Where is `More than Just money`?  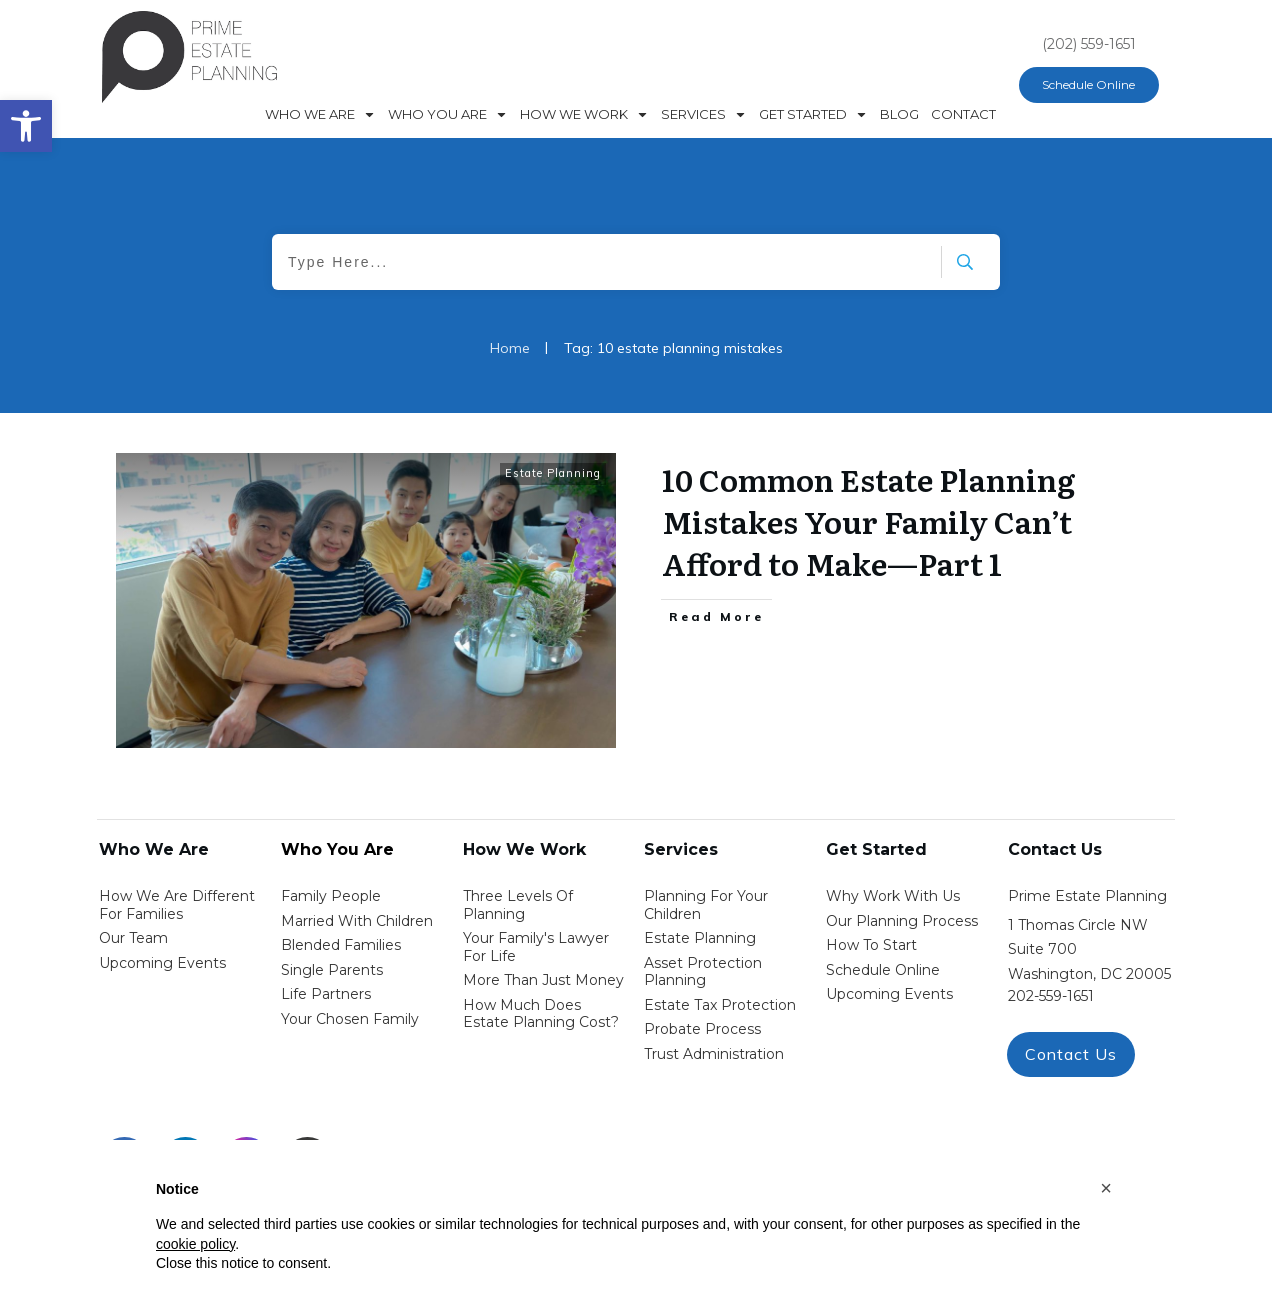
More than Just money is located at coordinates (543, 980).